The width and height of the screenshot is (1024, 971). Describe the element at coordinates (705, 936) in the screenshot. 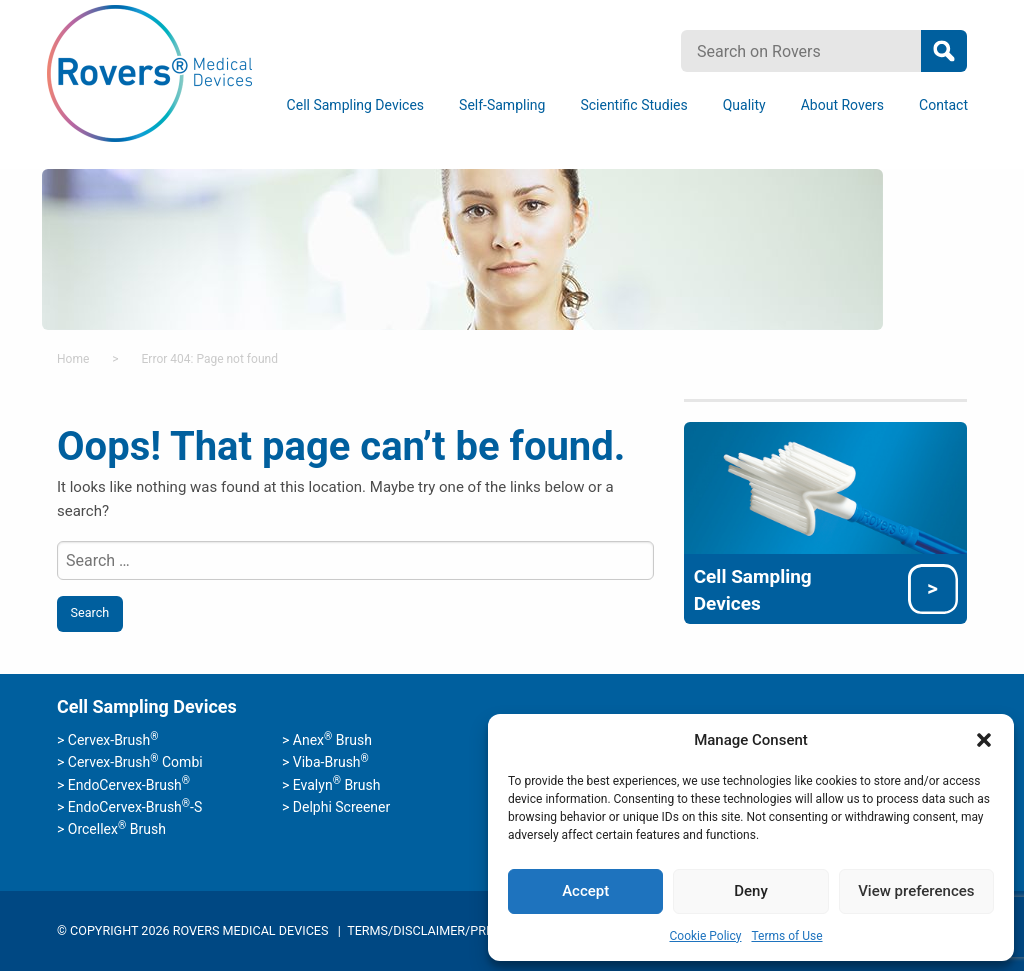

I see `Cookie Policy` at that location.